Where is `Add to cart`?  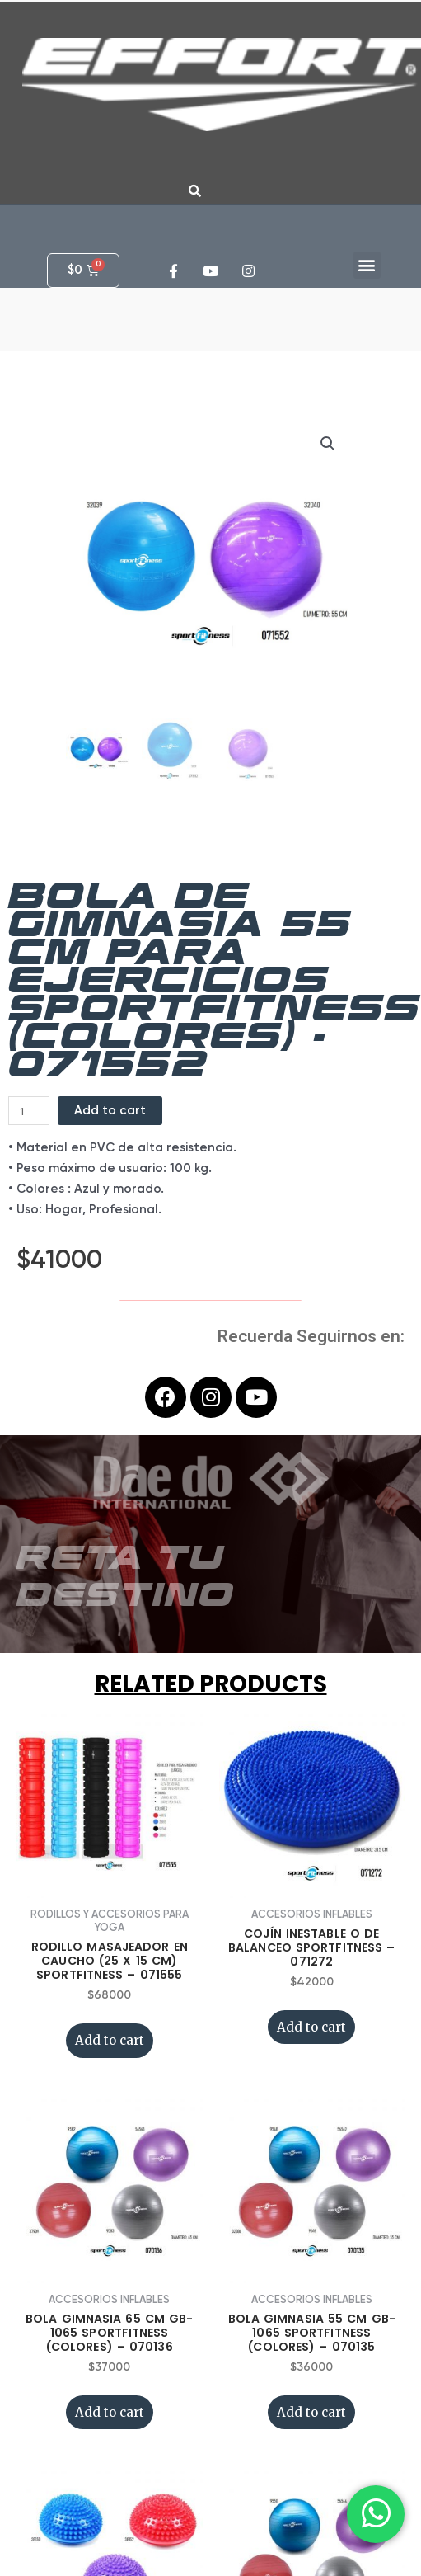 Add to cart is located at coordinates (110, 998).